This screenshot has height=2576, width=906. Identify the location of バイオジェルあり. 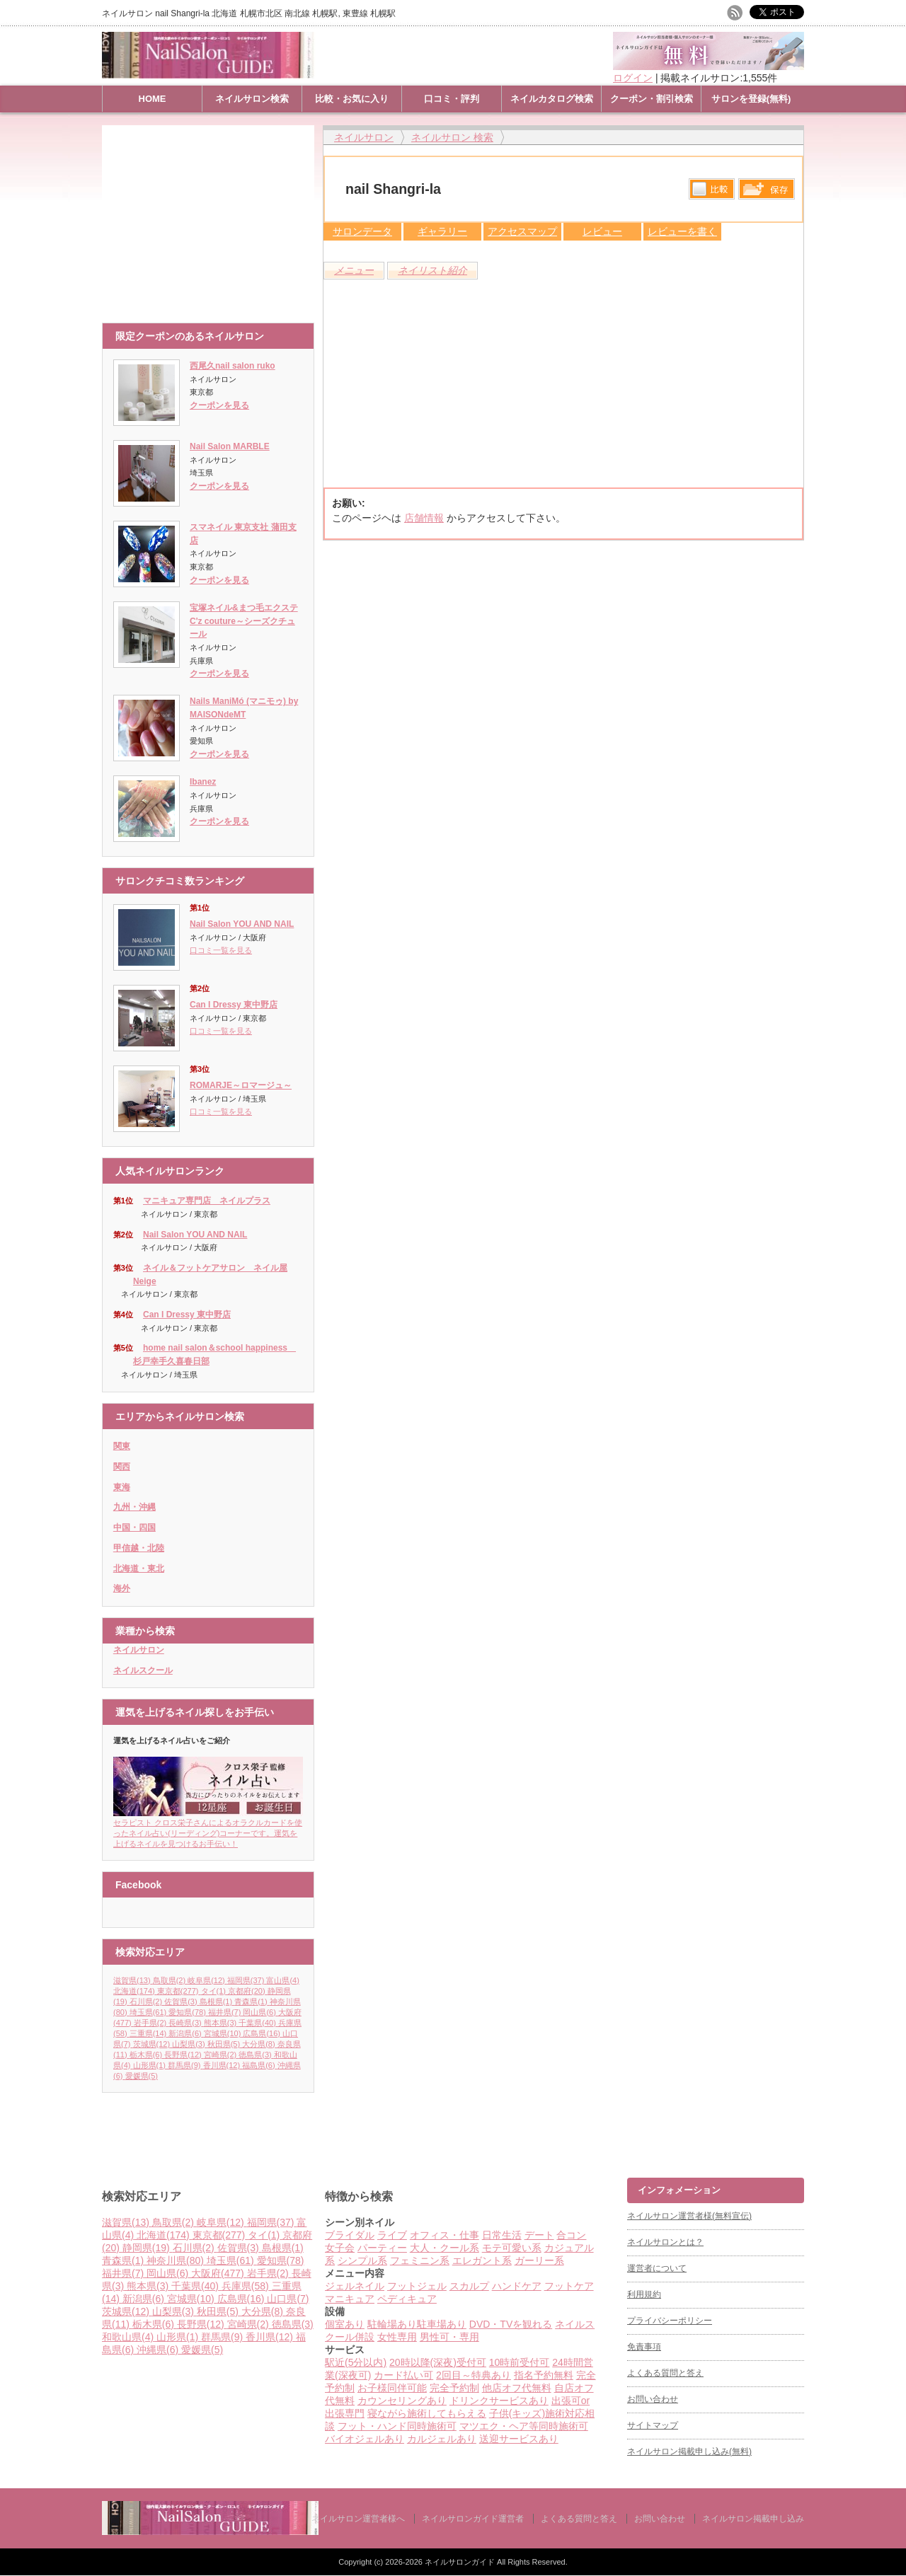
(364, 2438).